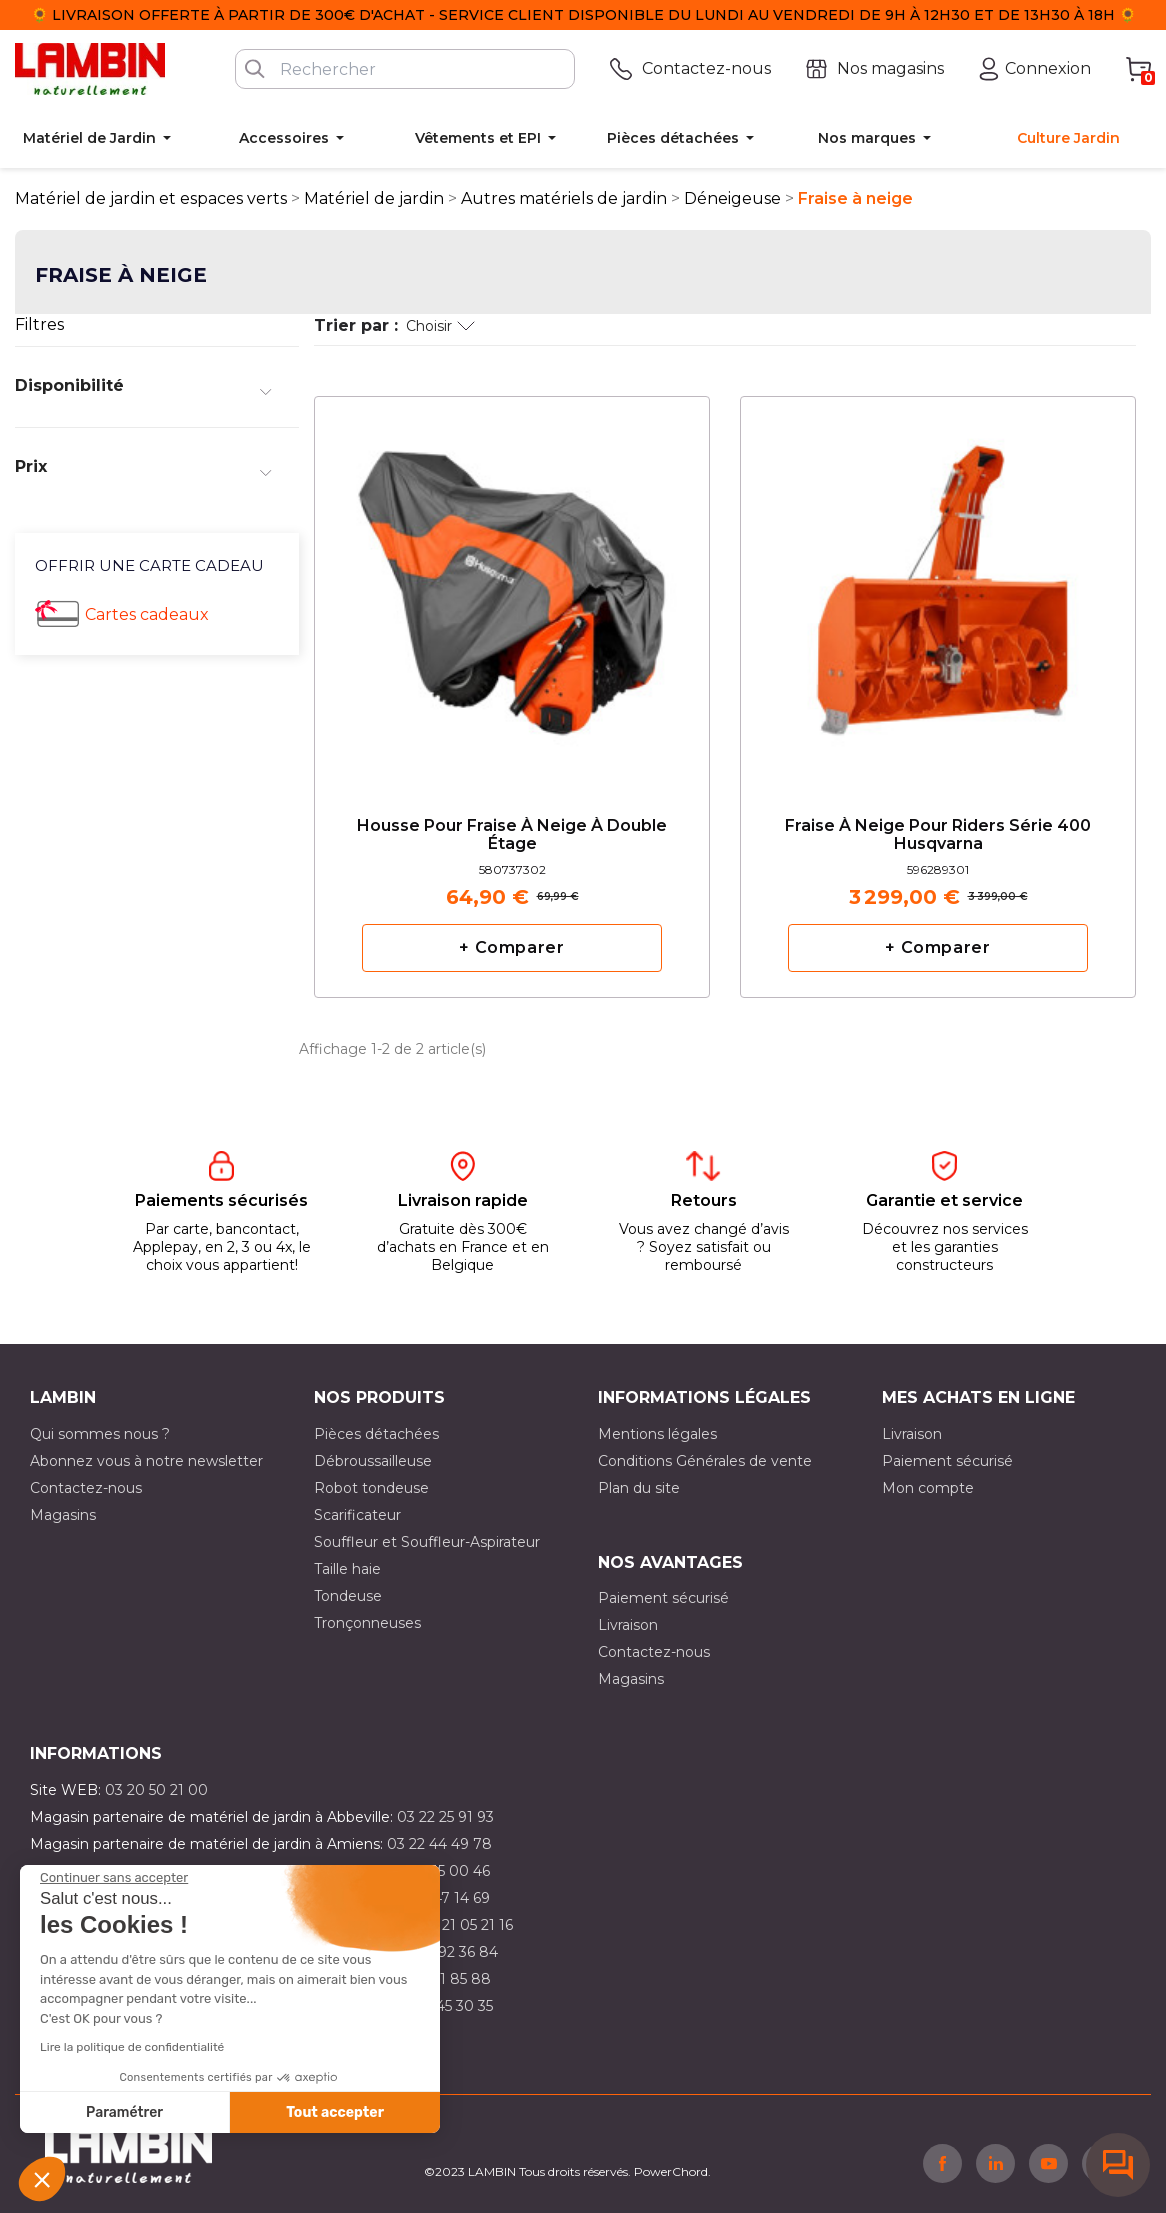 This screenshot has height=2213, width=1166. I want to click on Tronçonneuses, so click(367, 1623).